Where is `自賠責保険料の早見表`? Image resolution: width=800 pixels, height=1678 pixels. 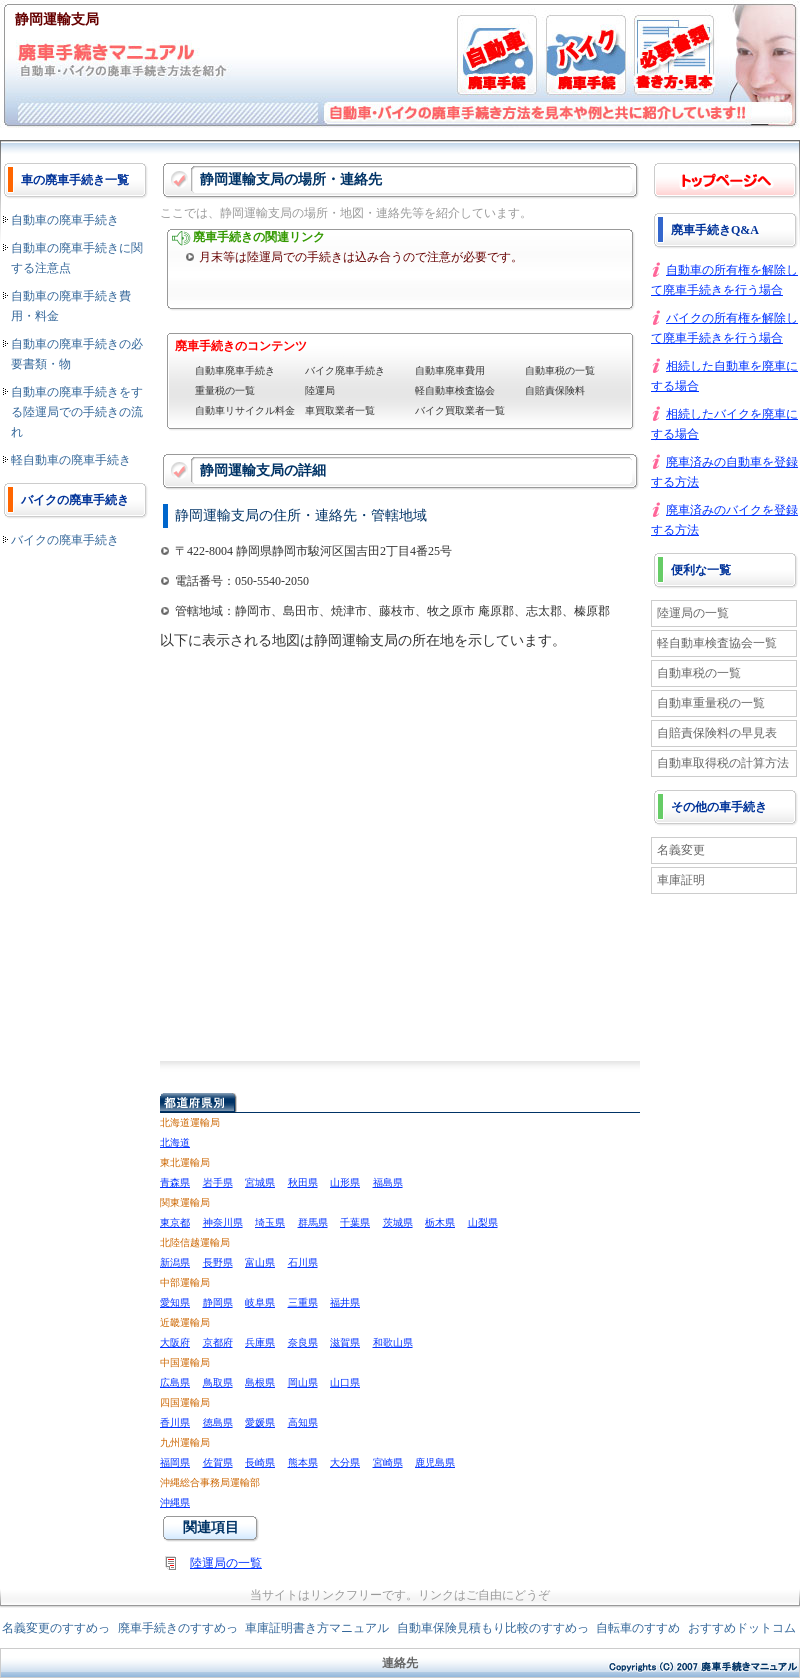 自賠責保険料の早見表 is located at coordinates (717, 733).